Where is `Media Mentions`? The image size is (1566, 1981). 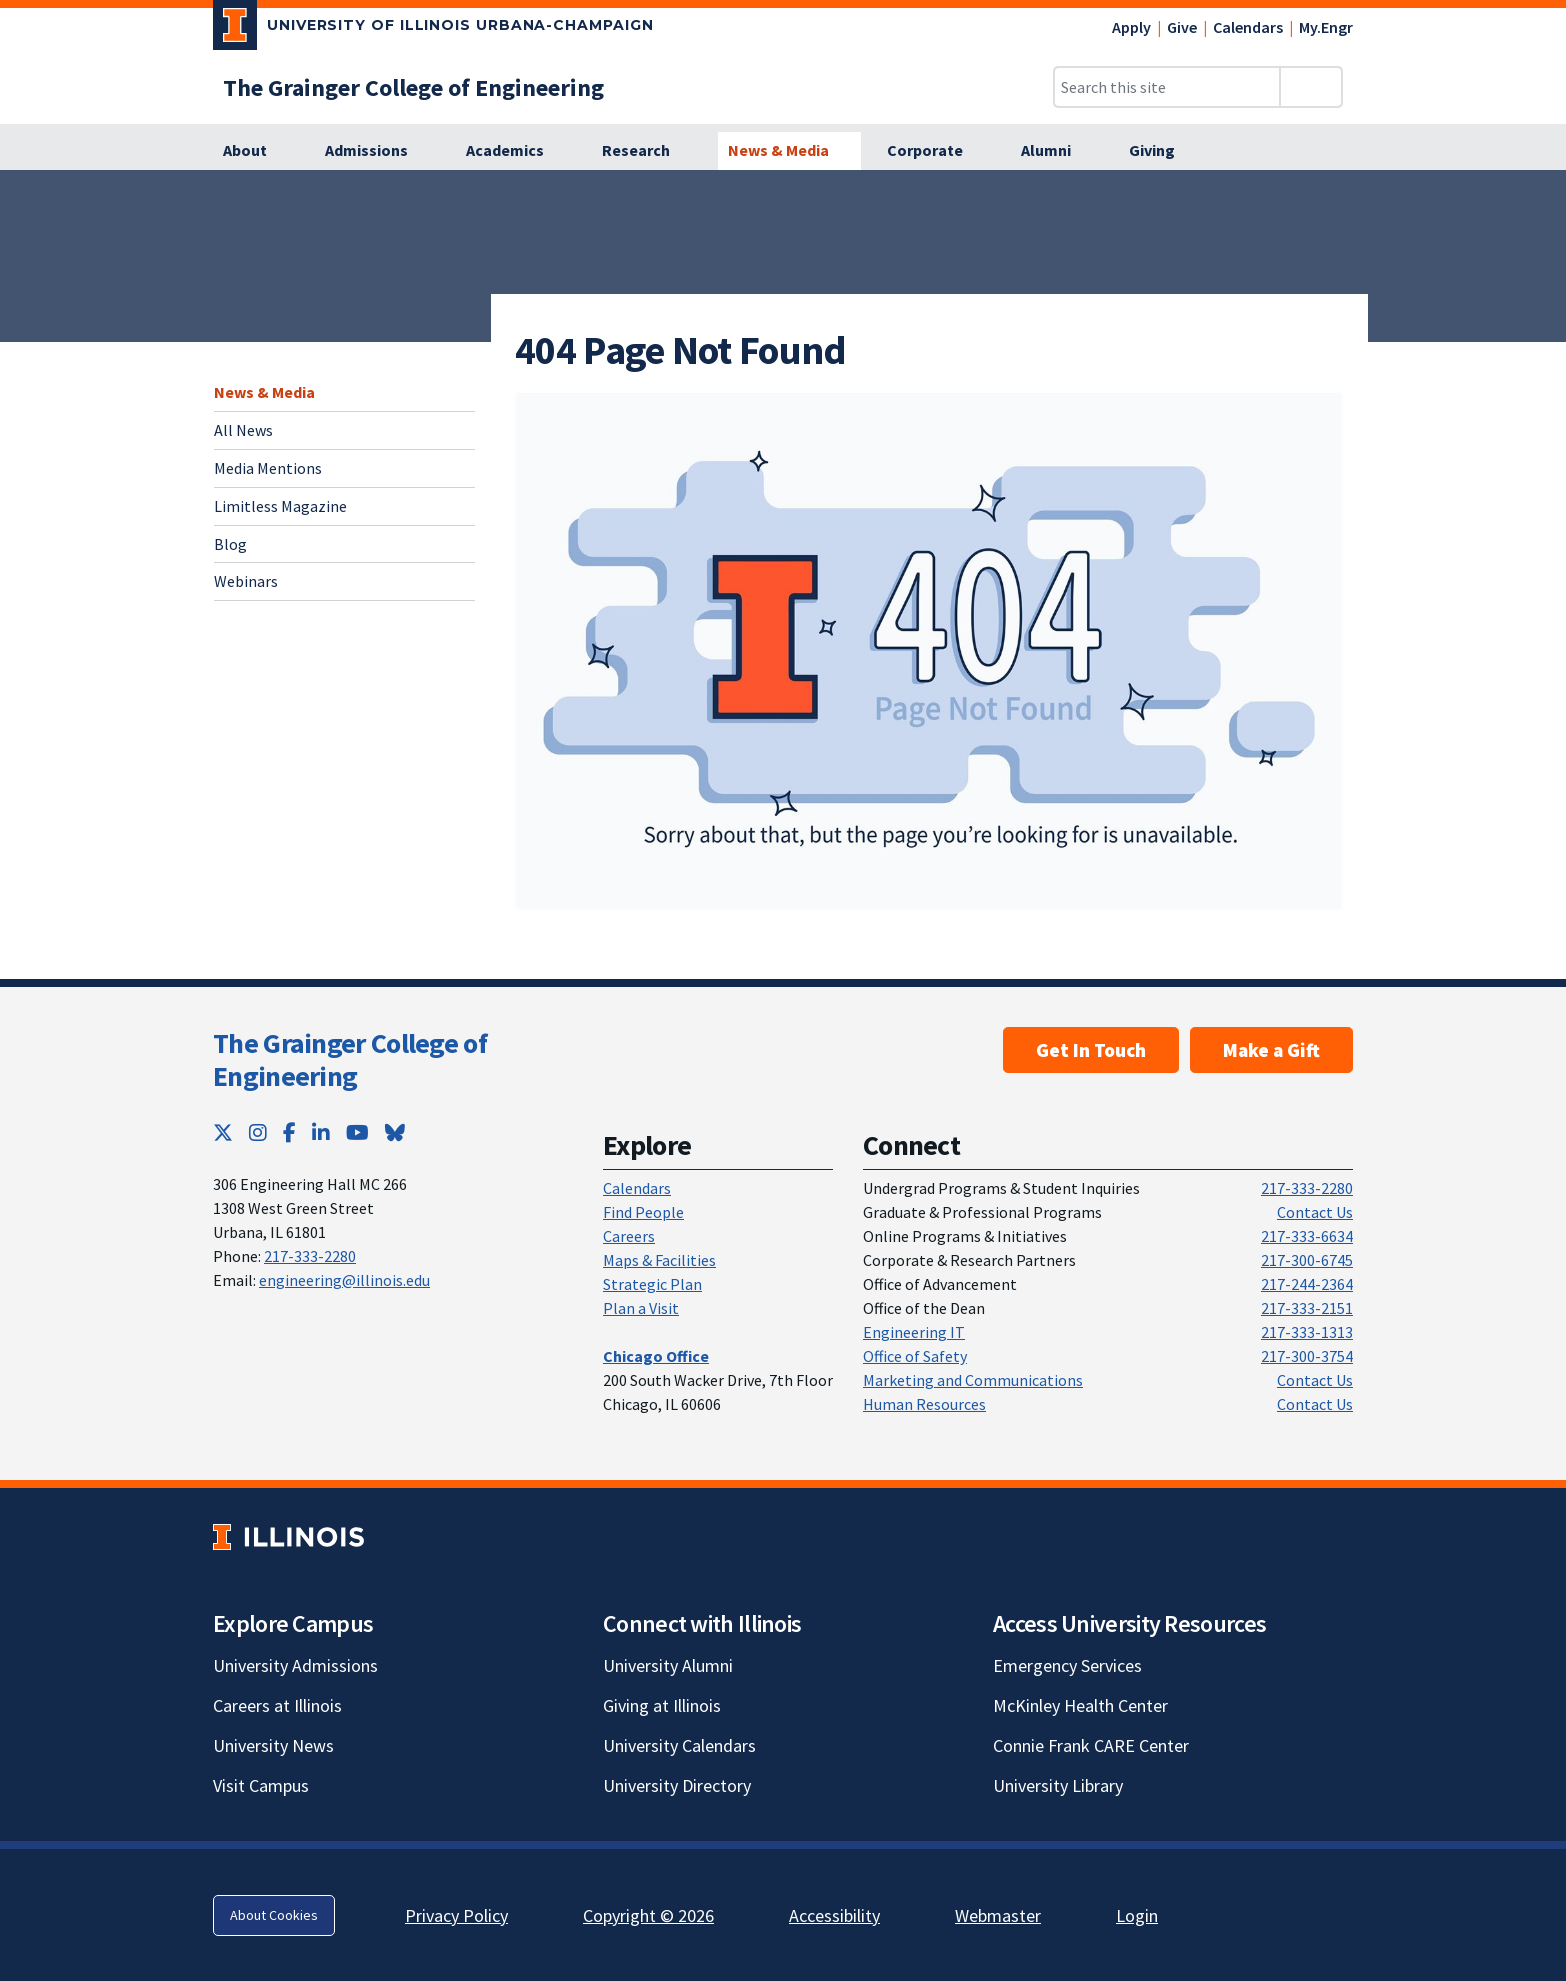 Media Mentions is located at coordinates (268, 468).